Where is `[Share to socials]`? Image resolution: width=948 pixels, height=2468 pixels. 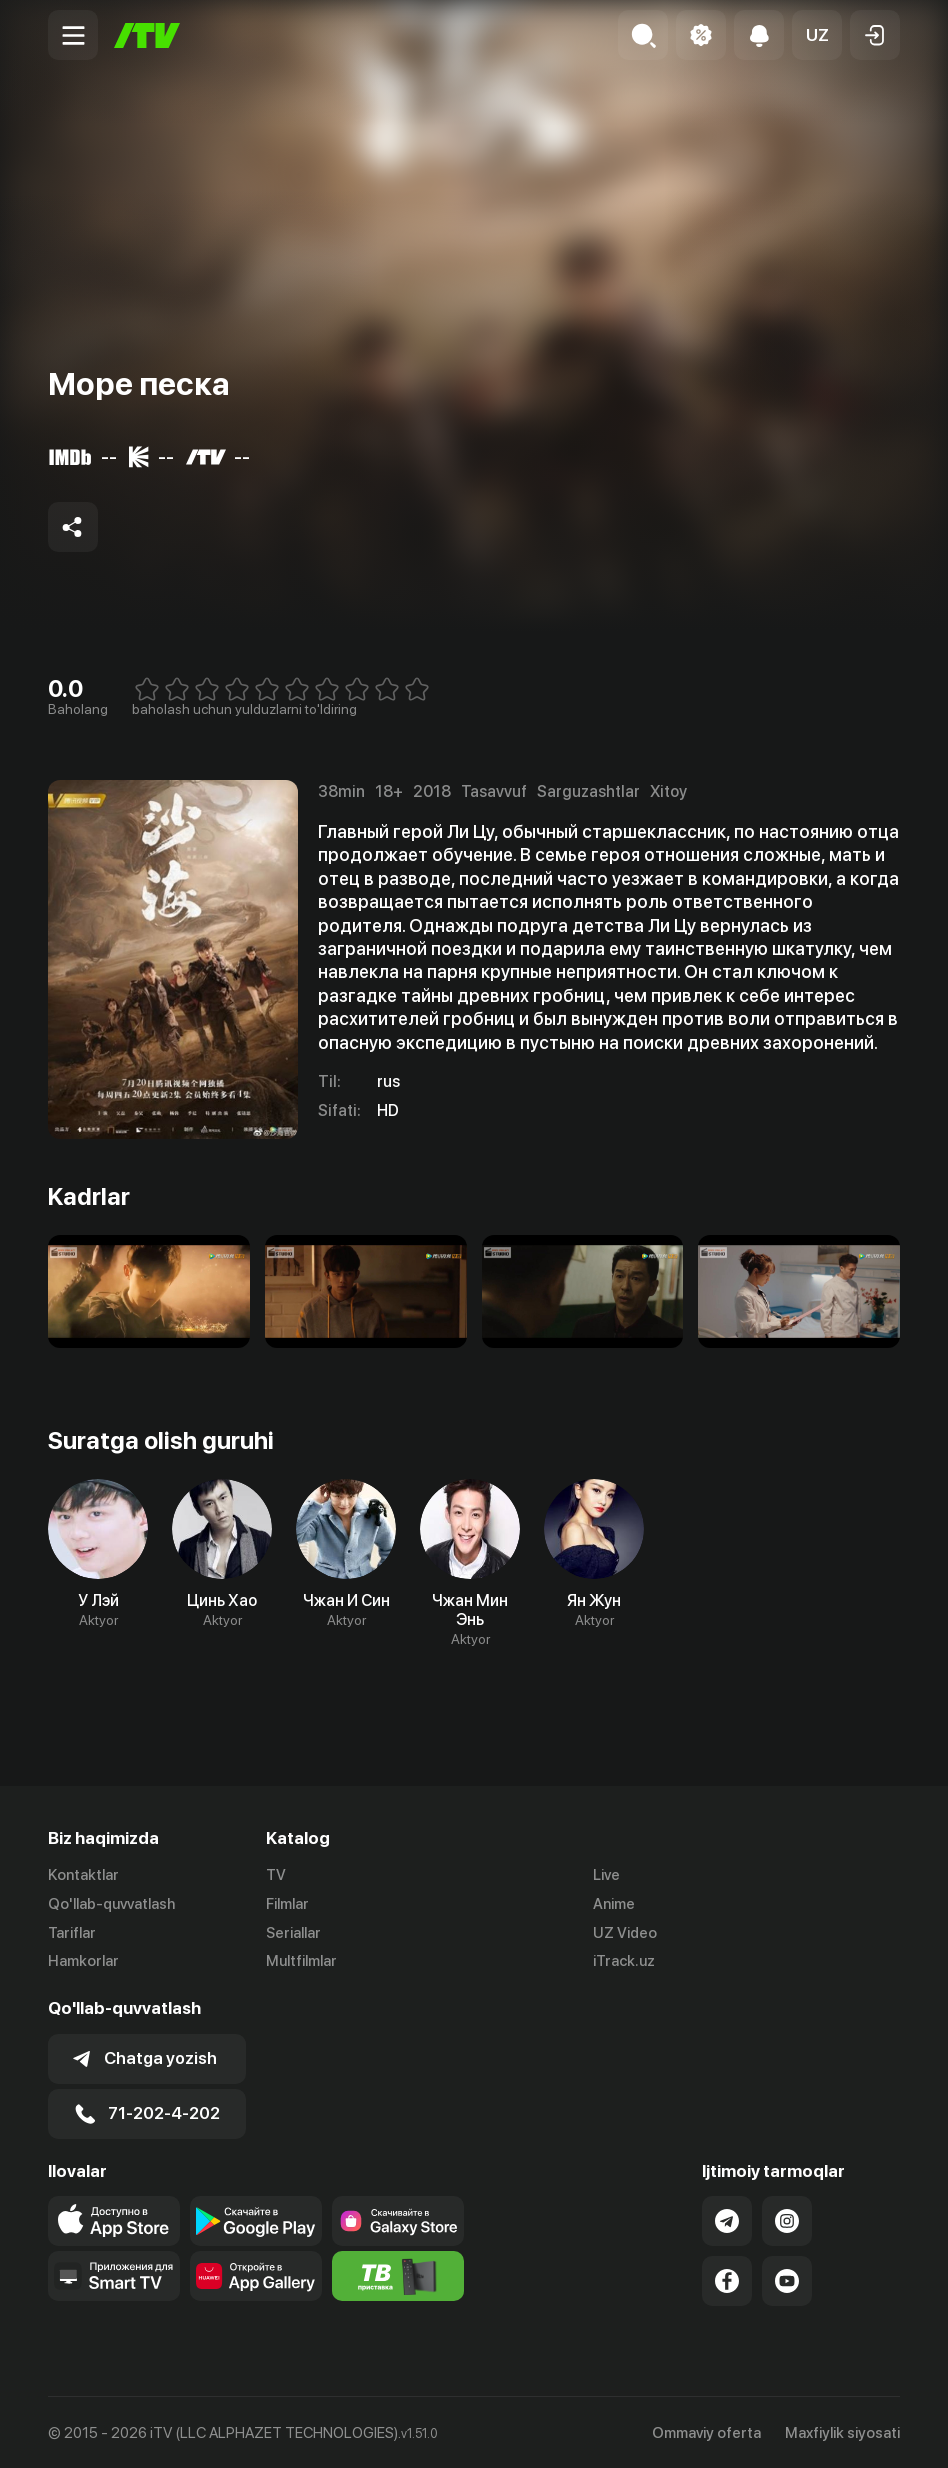 [Share to socials] is located at coordinates (73, 527).